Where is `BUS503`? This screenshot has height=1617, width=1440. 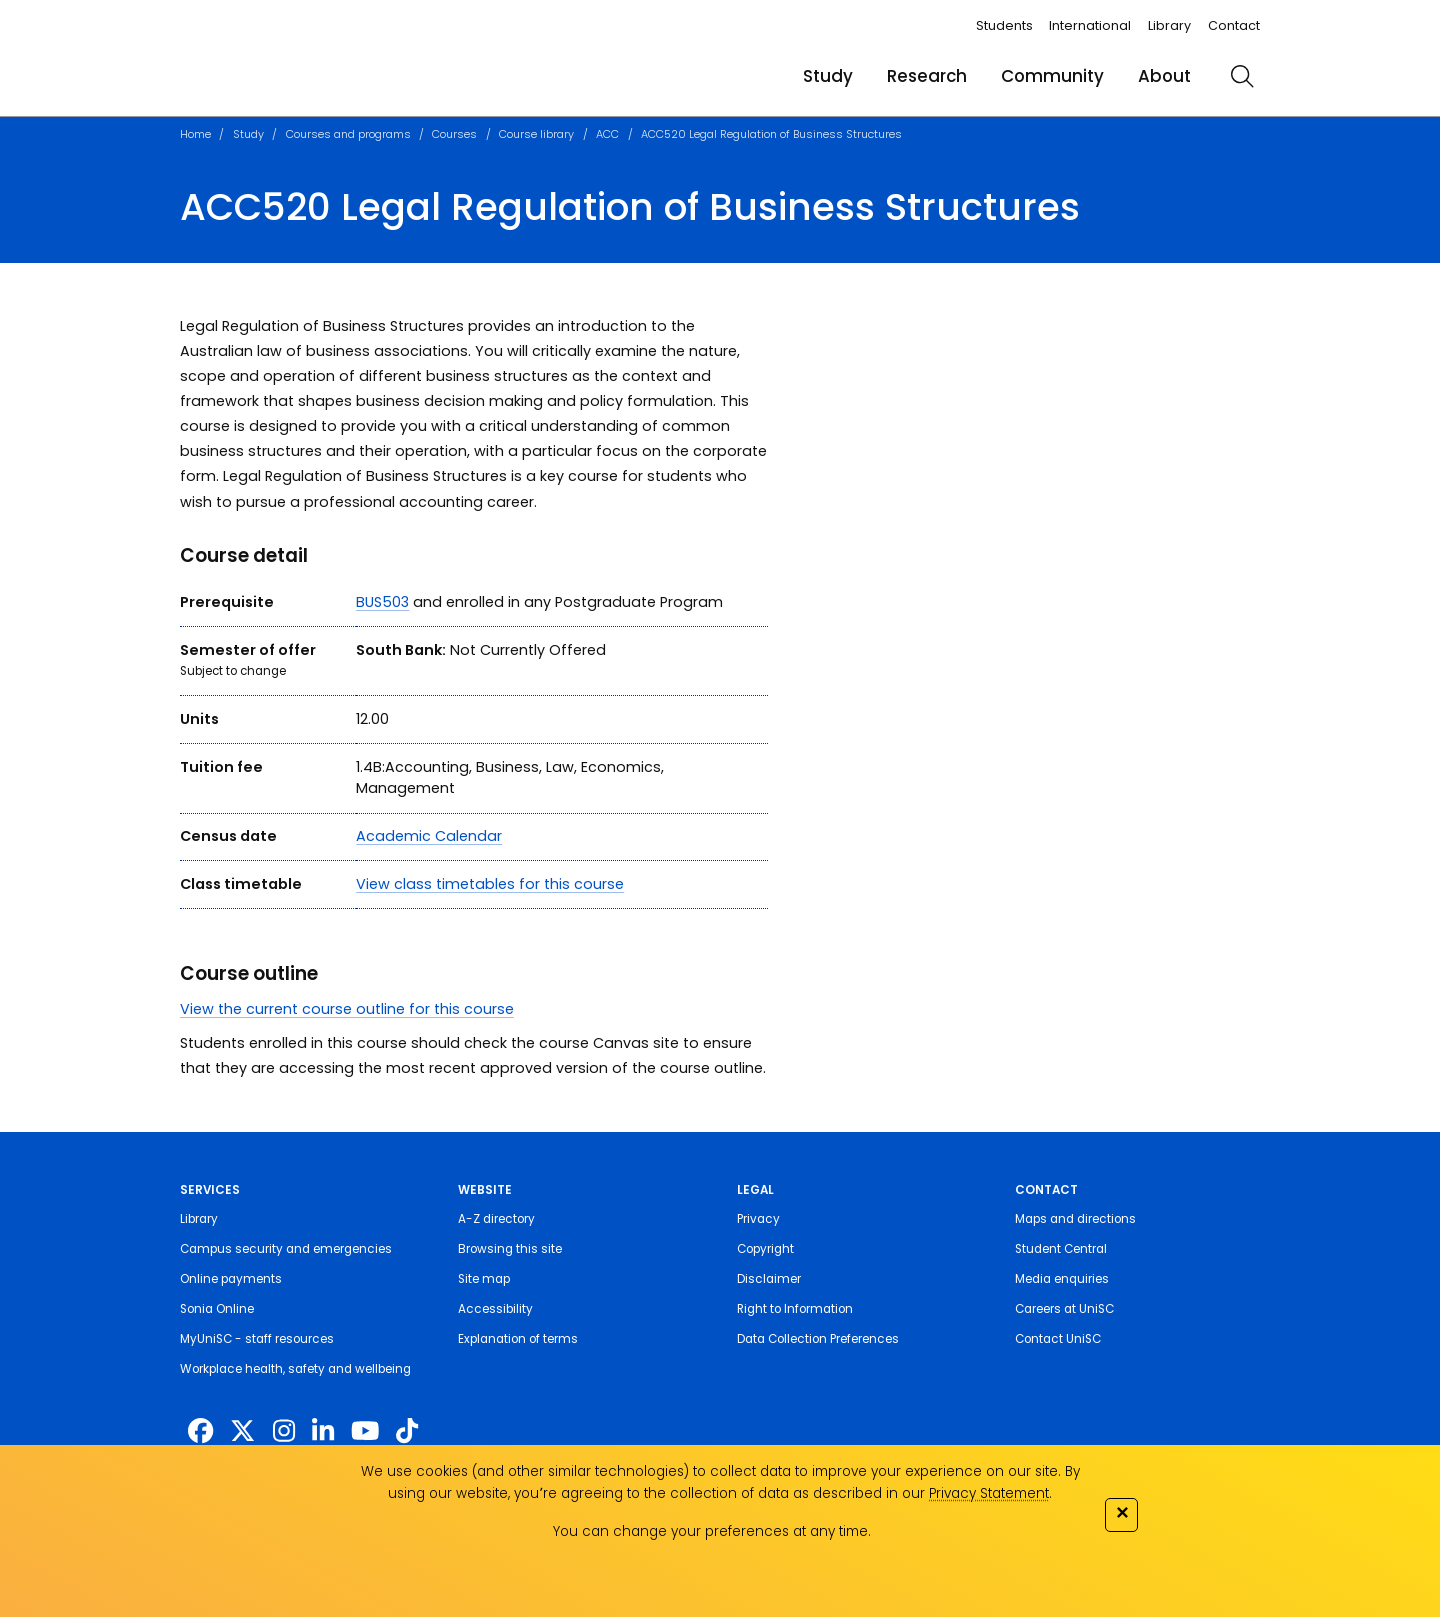
BUS503 is located at coordinates (382, 602).